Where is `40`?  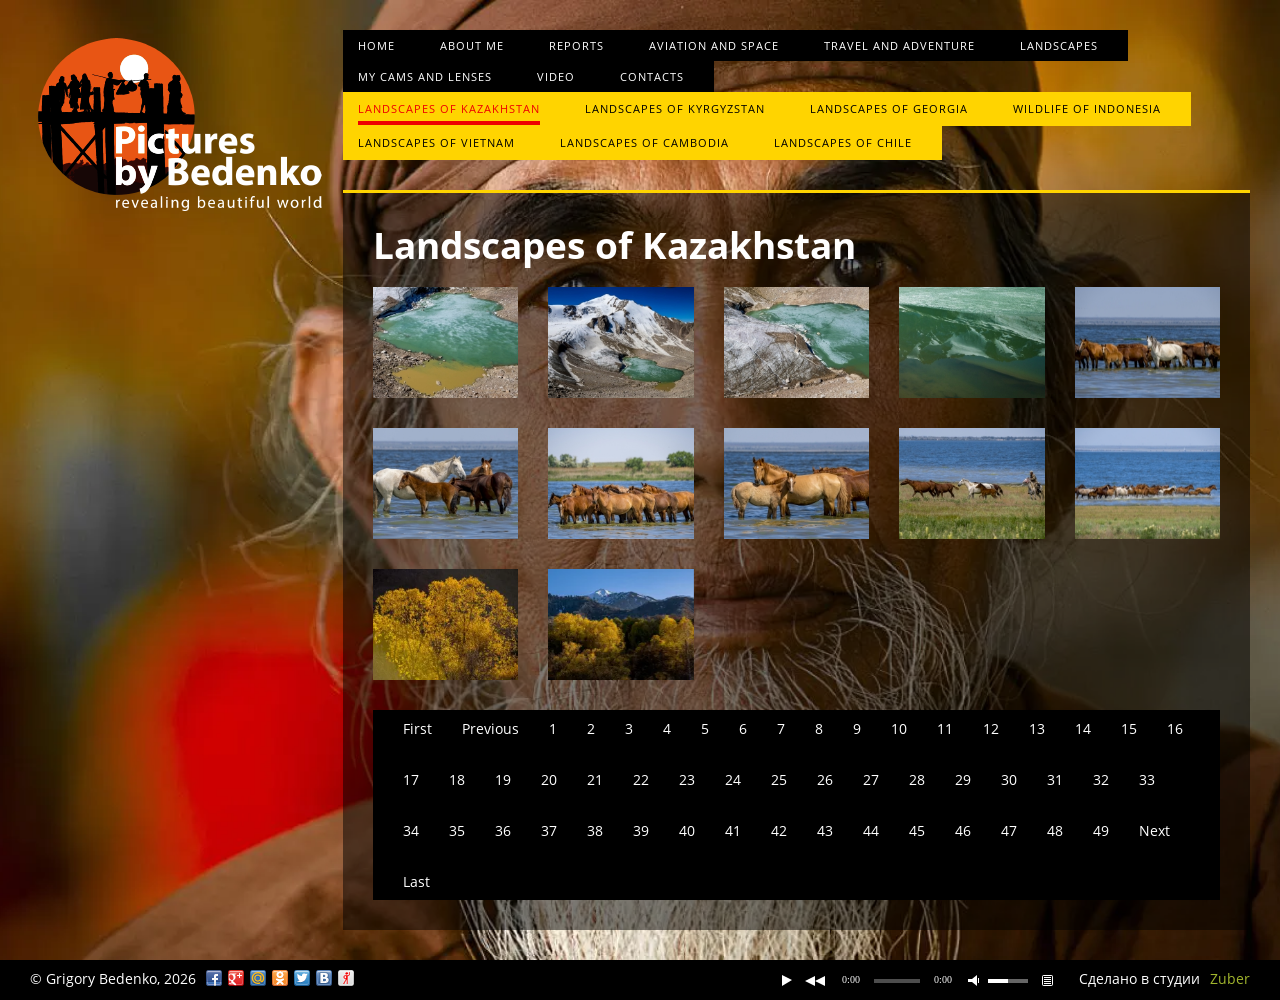
40 is located at coordinates (687, 830).